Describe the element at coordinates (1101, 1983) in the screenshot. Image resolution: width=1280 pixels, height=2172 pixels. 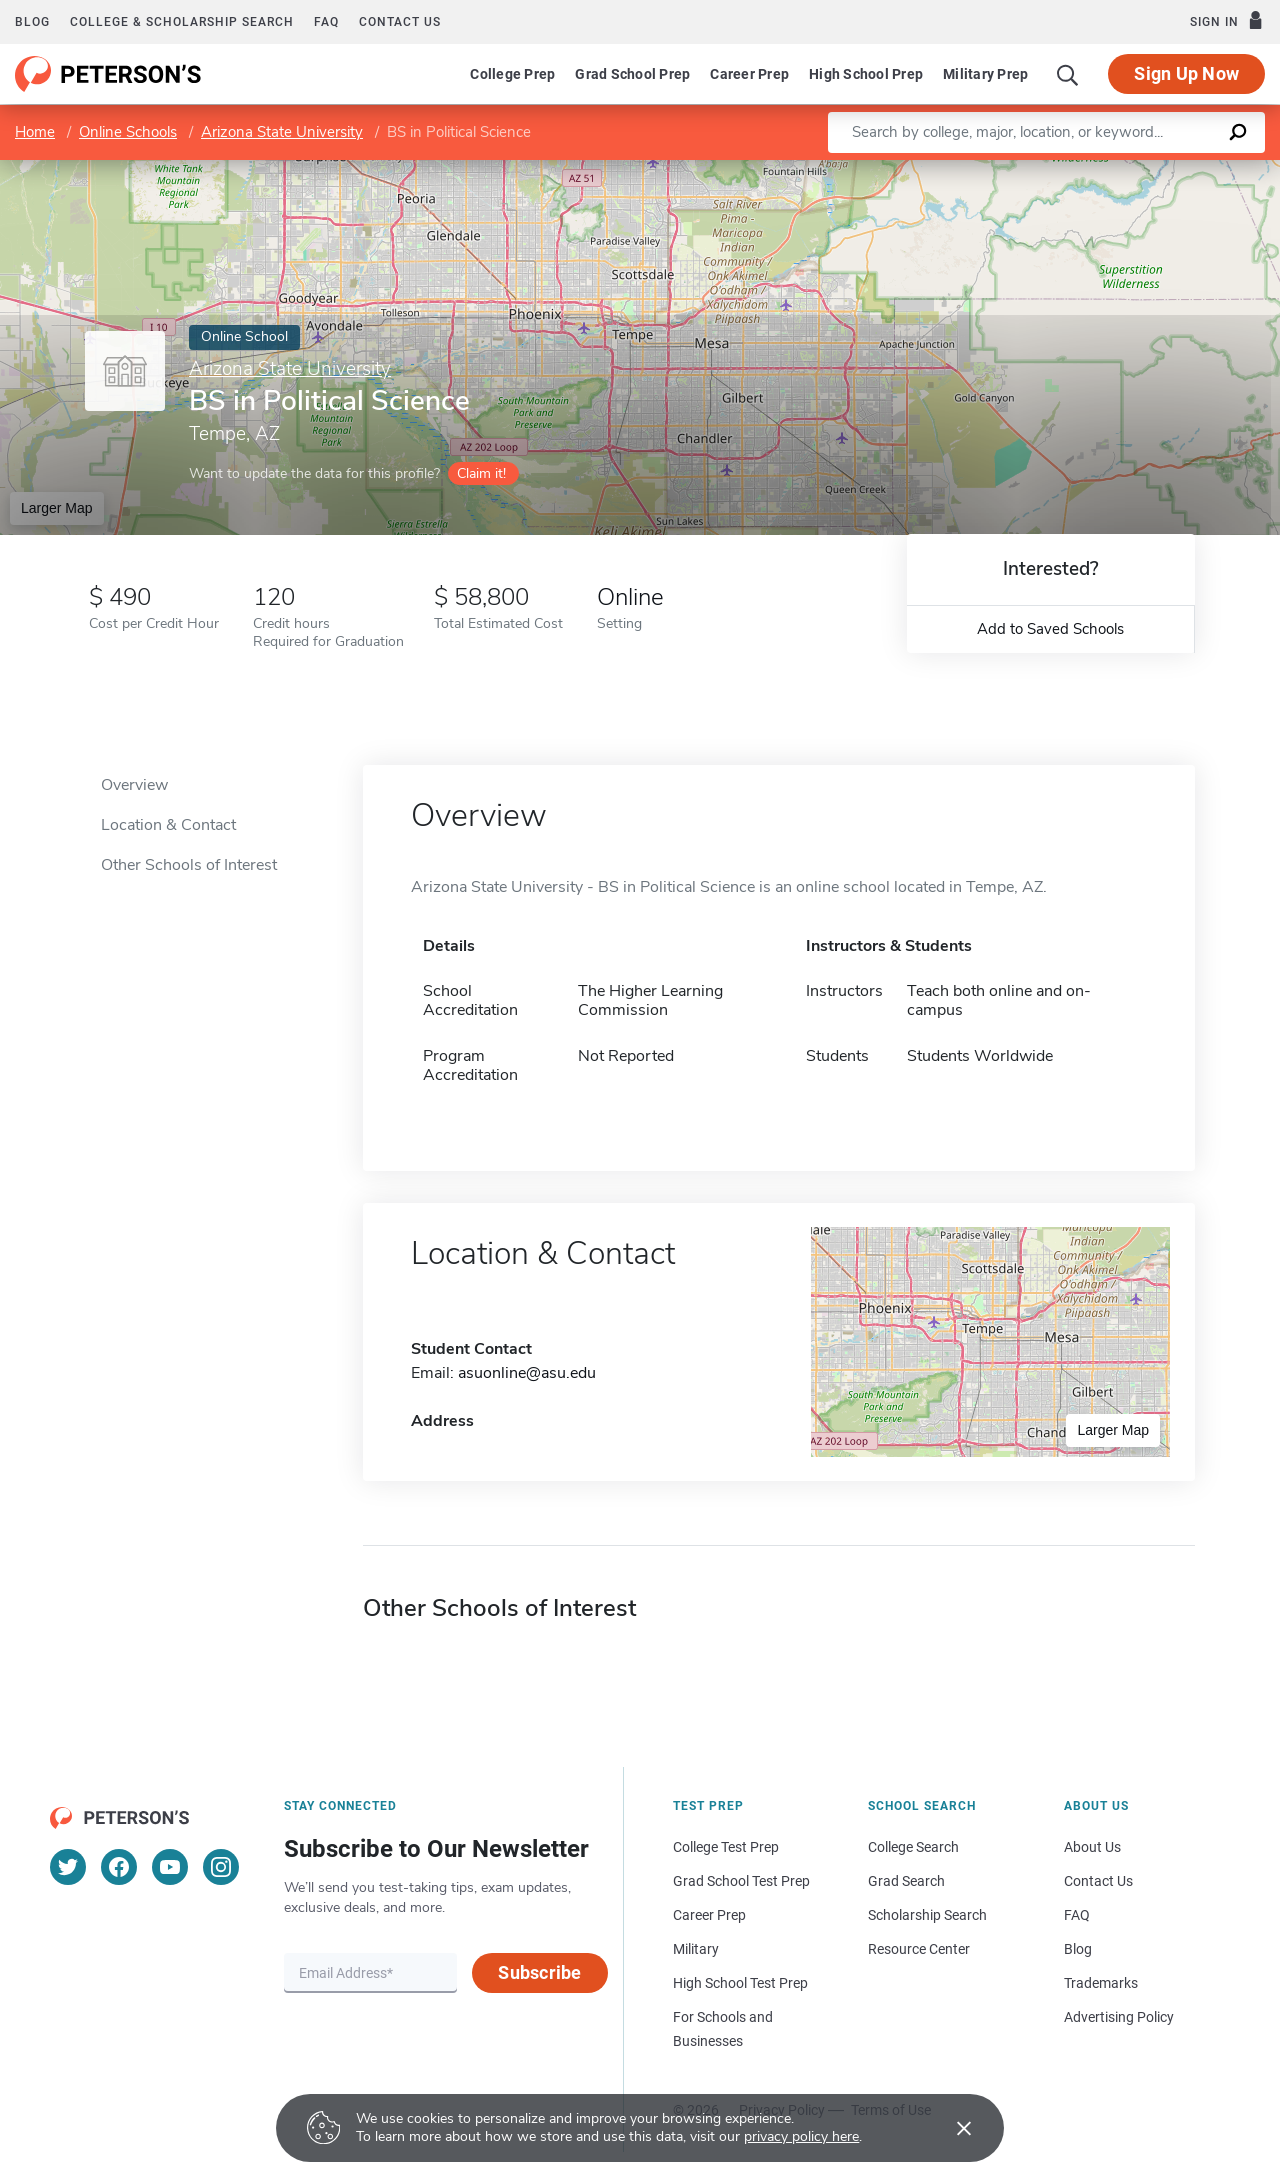
I see `Trademarks` at that location.